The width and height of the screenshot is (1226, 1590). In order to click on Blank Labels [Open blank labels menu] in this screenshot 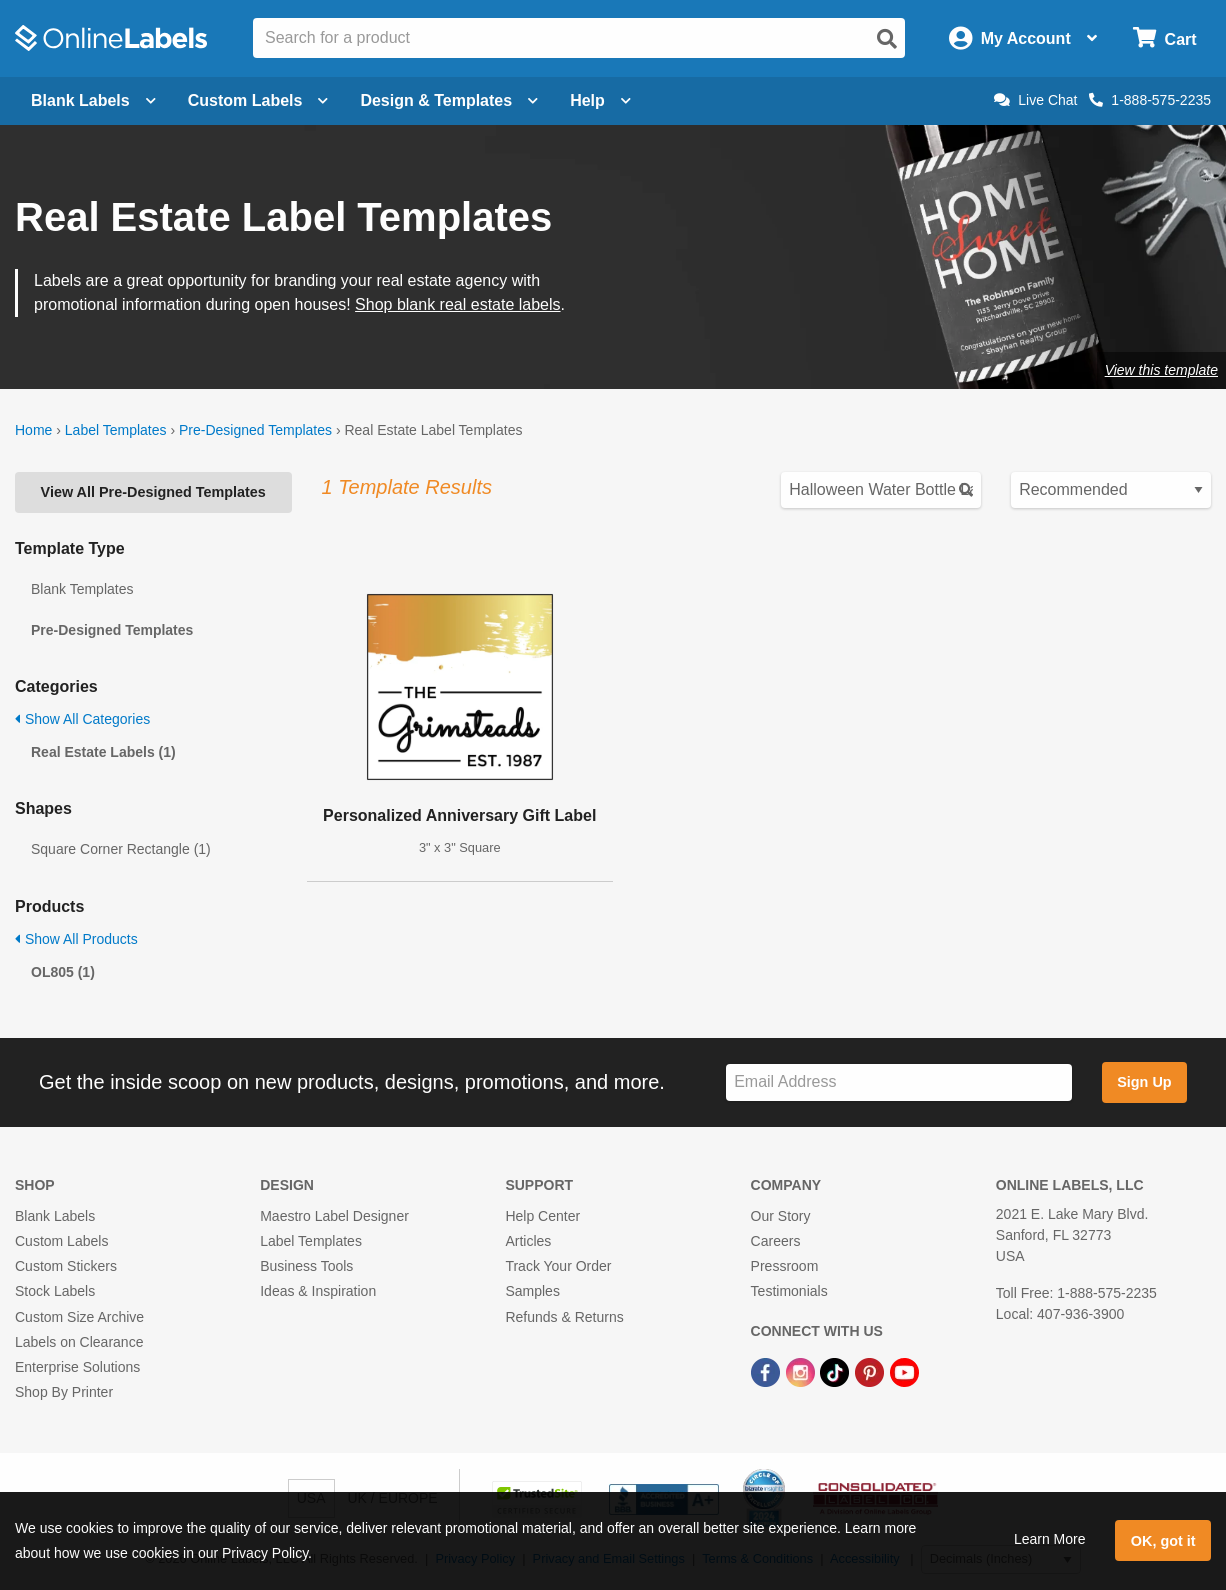, I will do `click(93, 100)`.